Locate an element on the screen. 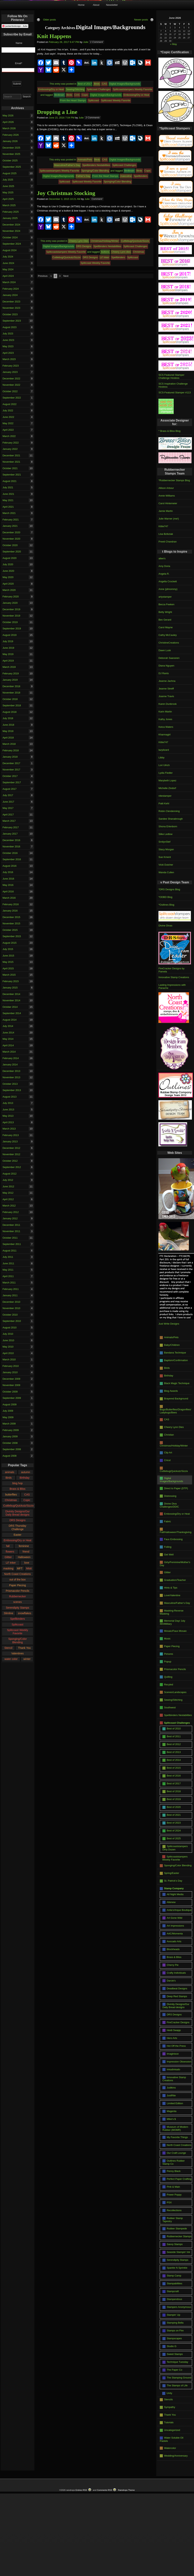  DJ Rants is located at coordinates (163, 731).